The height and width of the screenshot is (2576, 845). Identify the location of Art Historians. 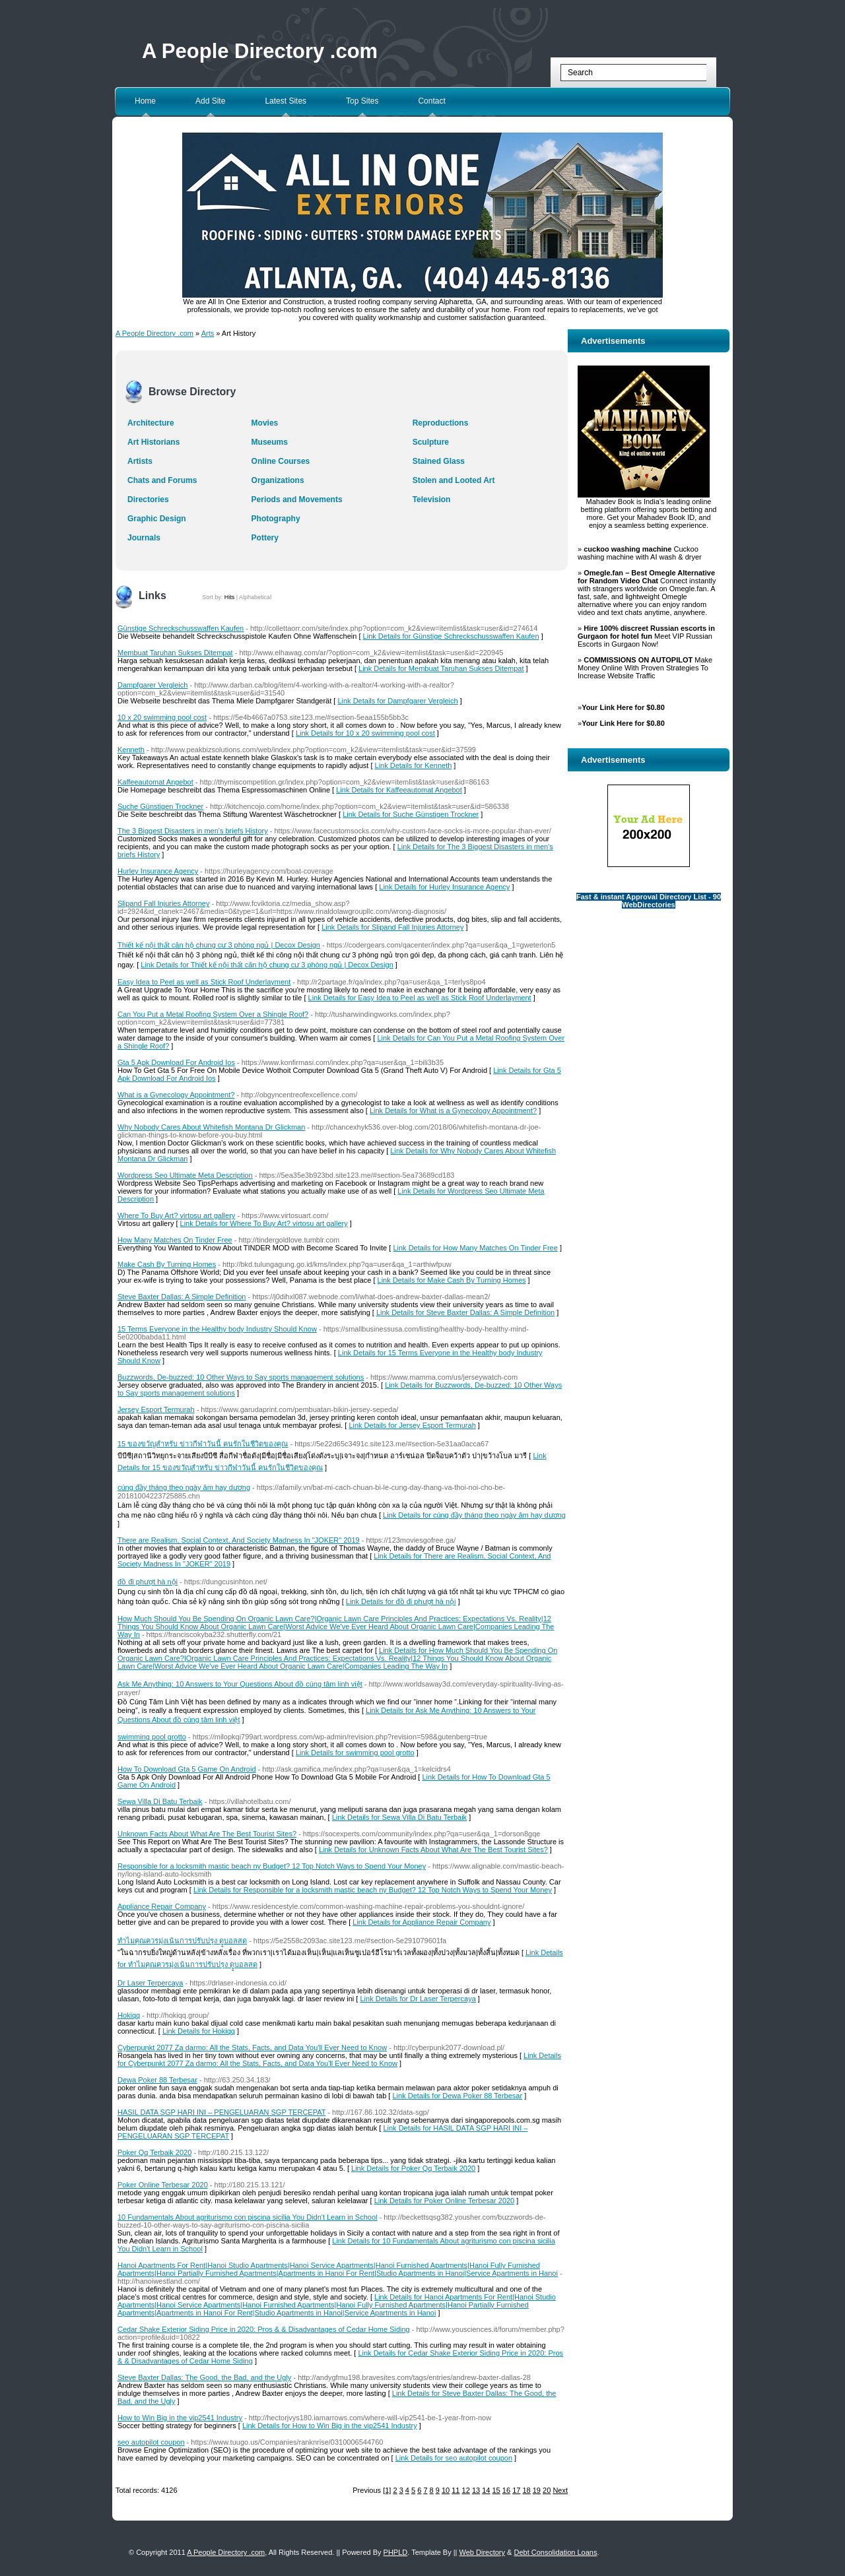
(153, 442).